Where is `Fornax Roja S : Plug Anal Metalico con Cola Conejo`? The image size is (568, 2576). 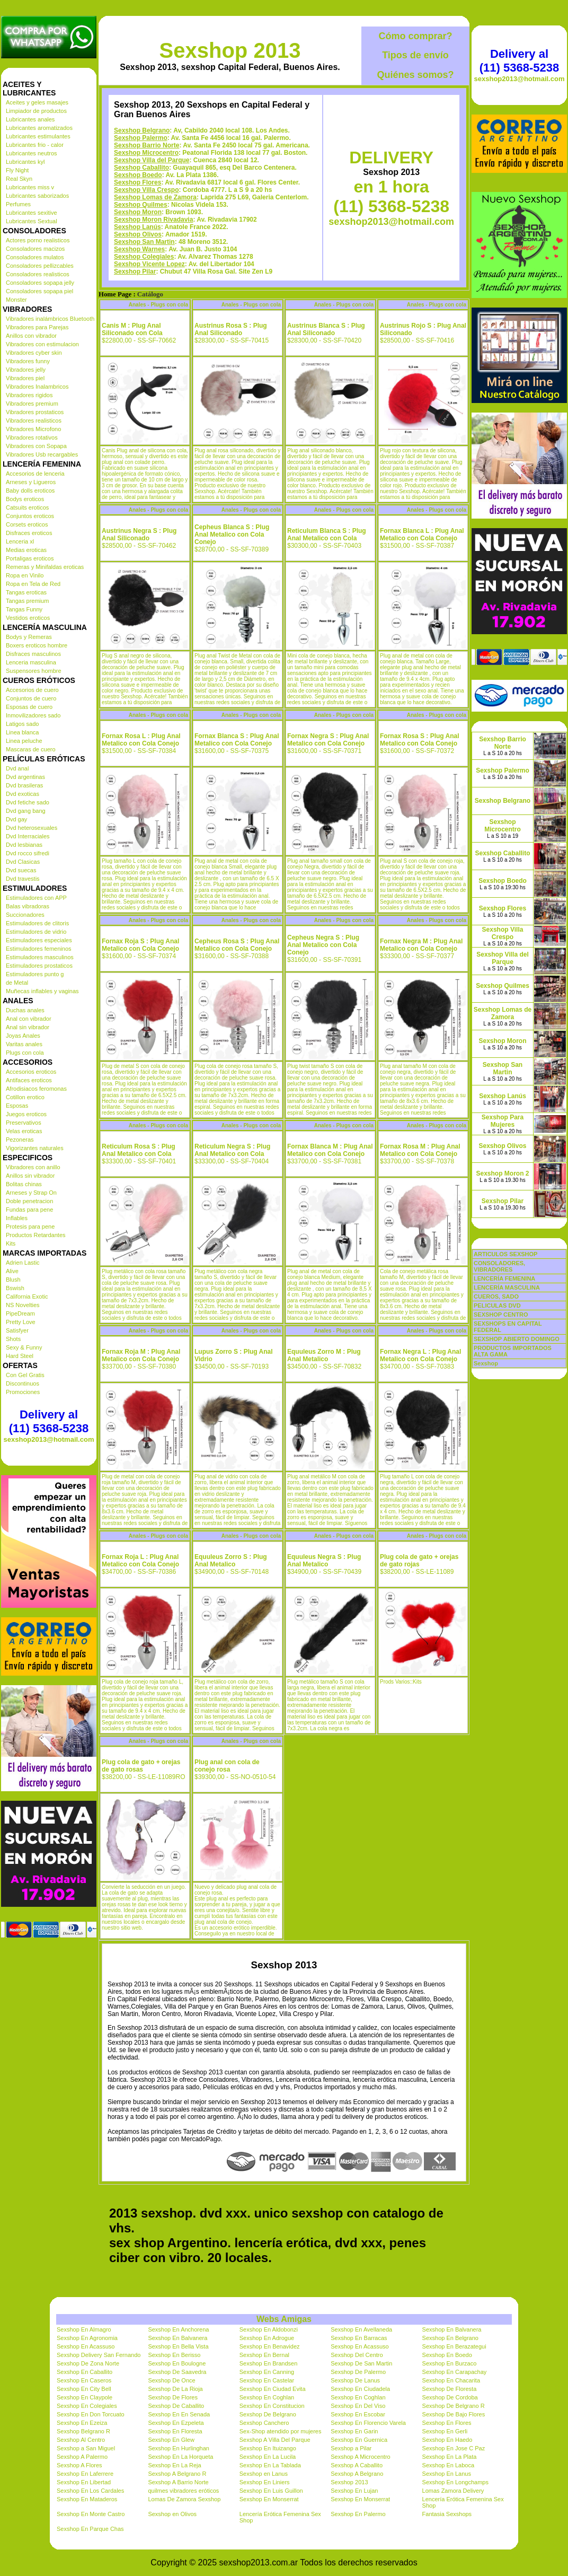 Fornax Roja S : Plug Anal Metalico con Cola Conejo is located at coordinates (140, 944).